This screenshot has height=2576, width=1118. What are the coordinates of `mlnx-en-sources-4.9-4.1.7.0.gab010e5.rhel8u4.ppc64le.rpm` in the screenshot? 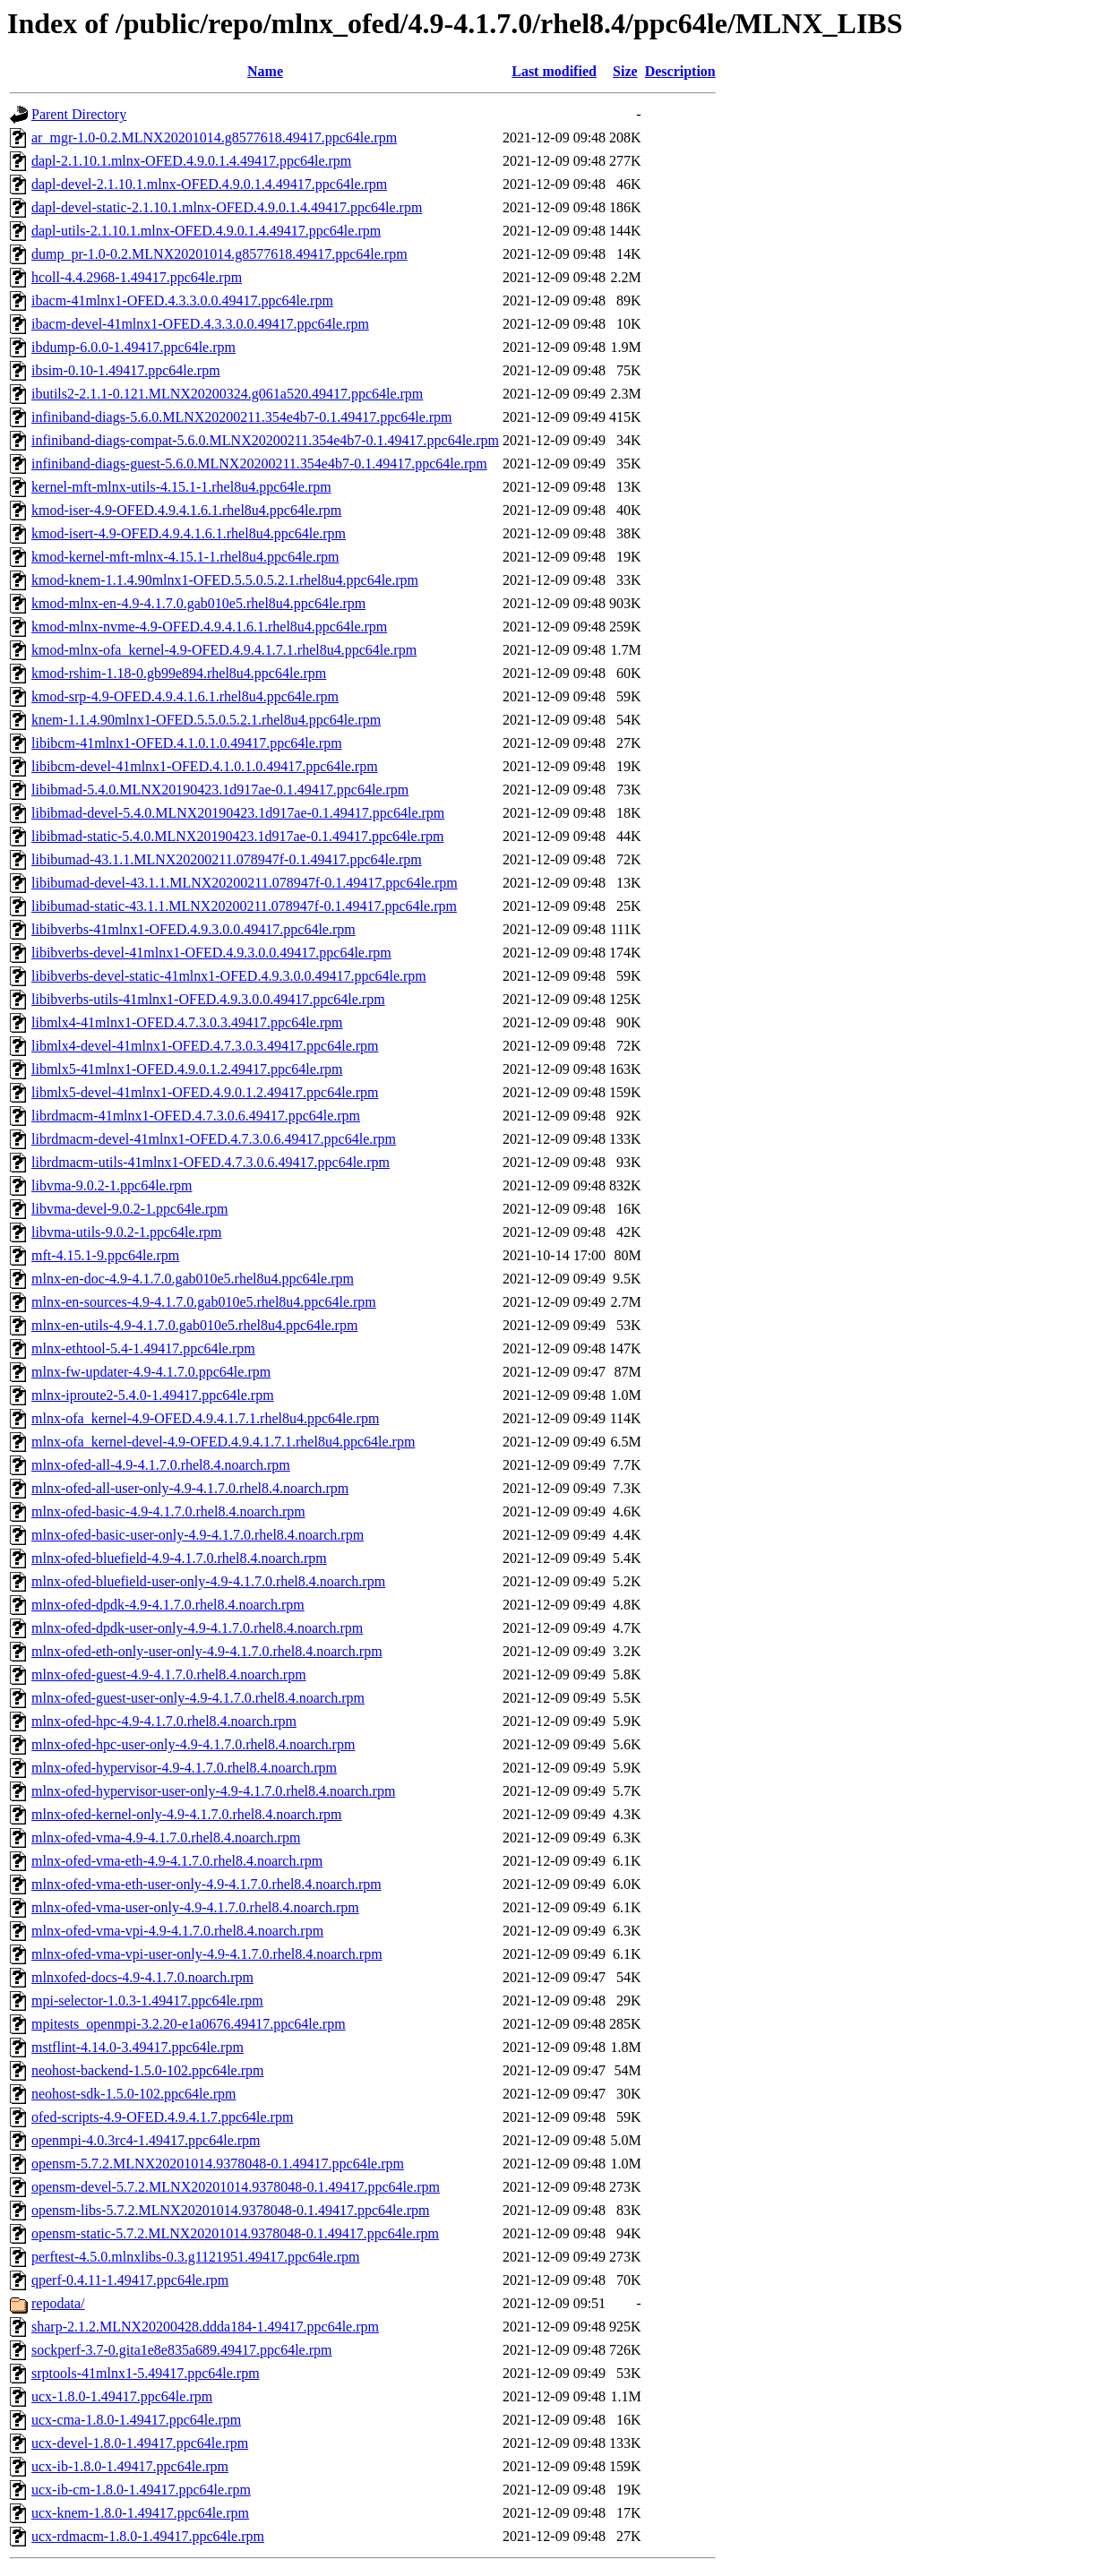 It's located at (203, 1301).